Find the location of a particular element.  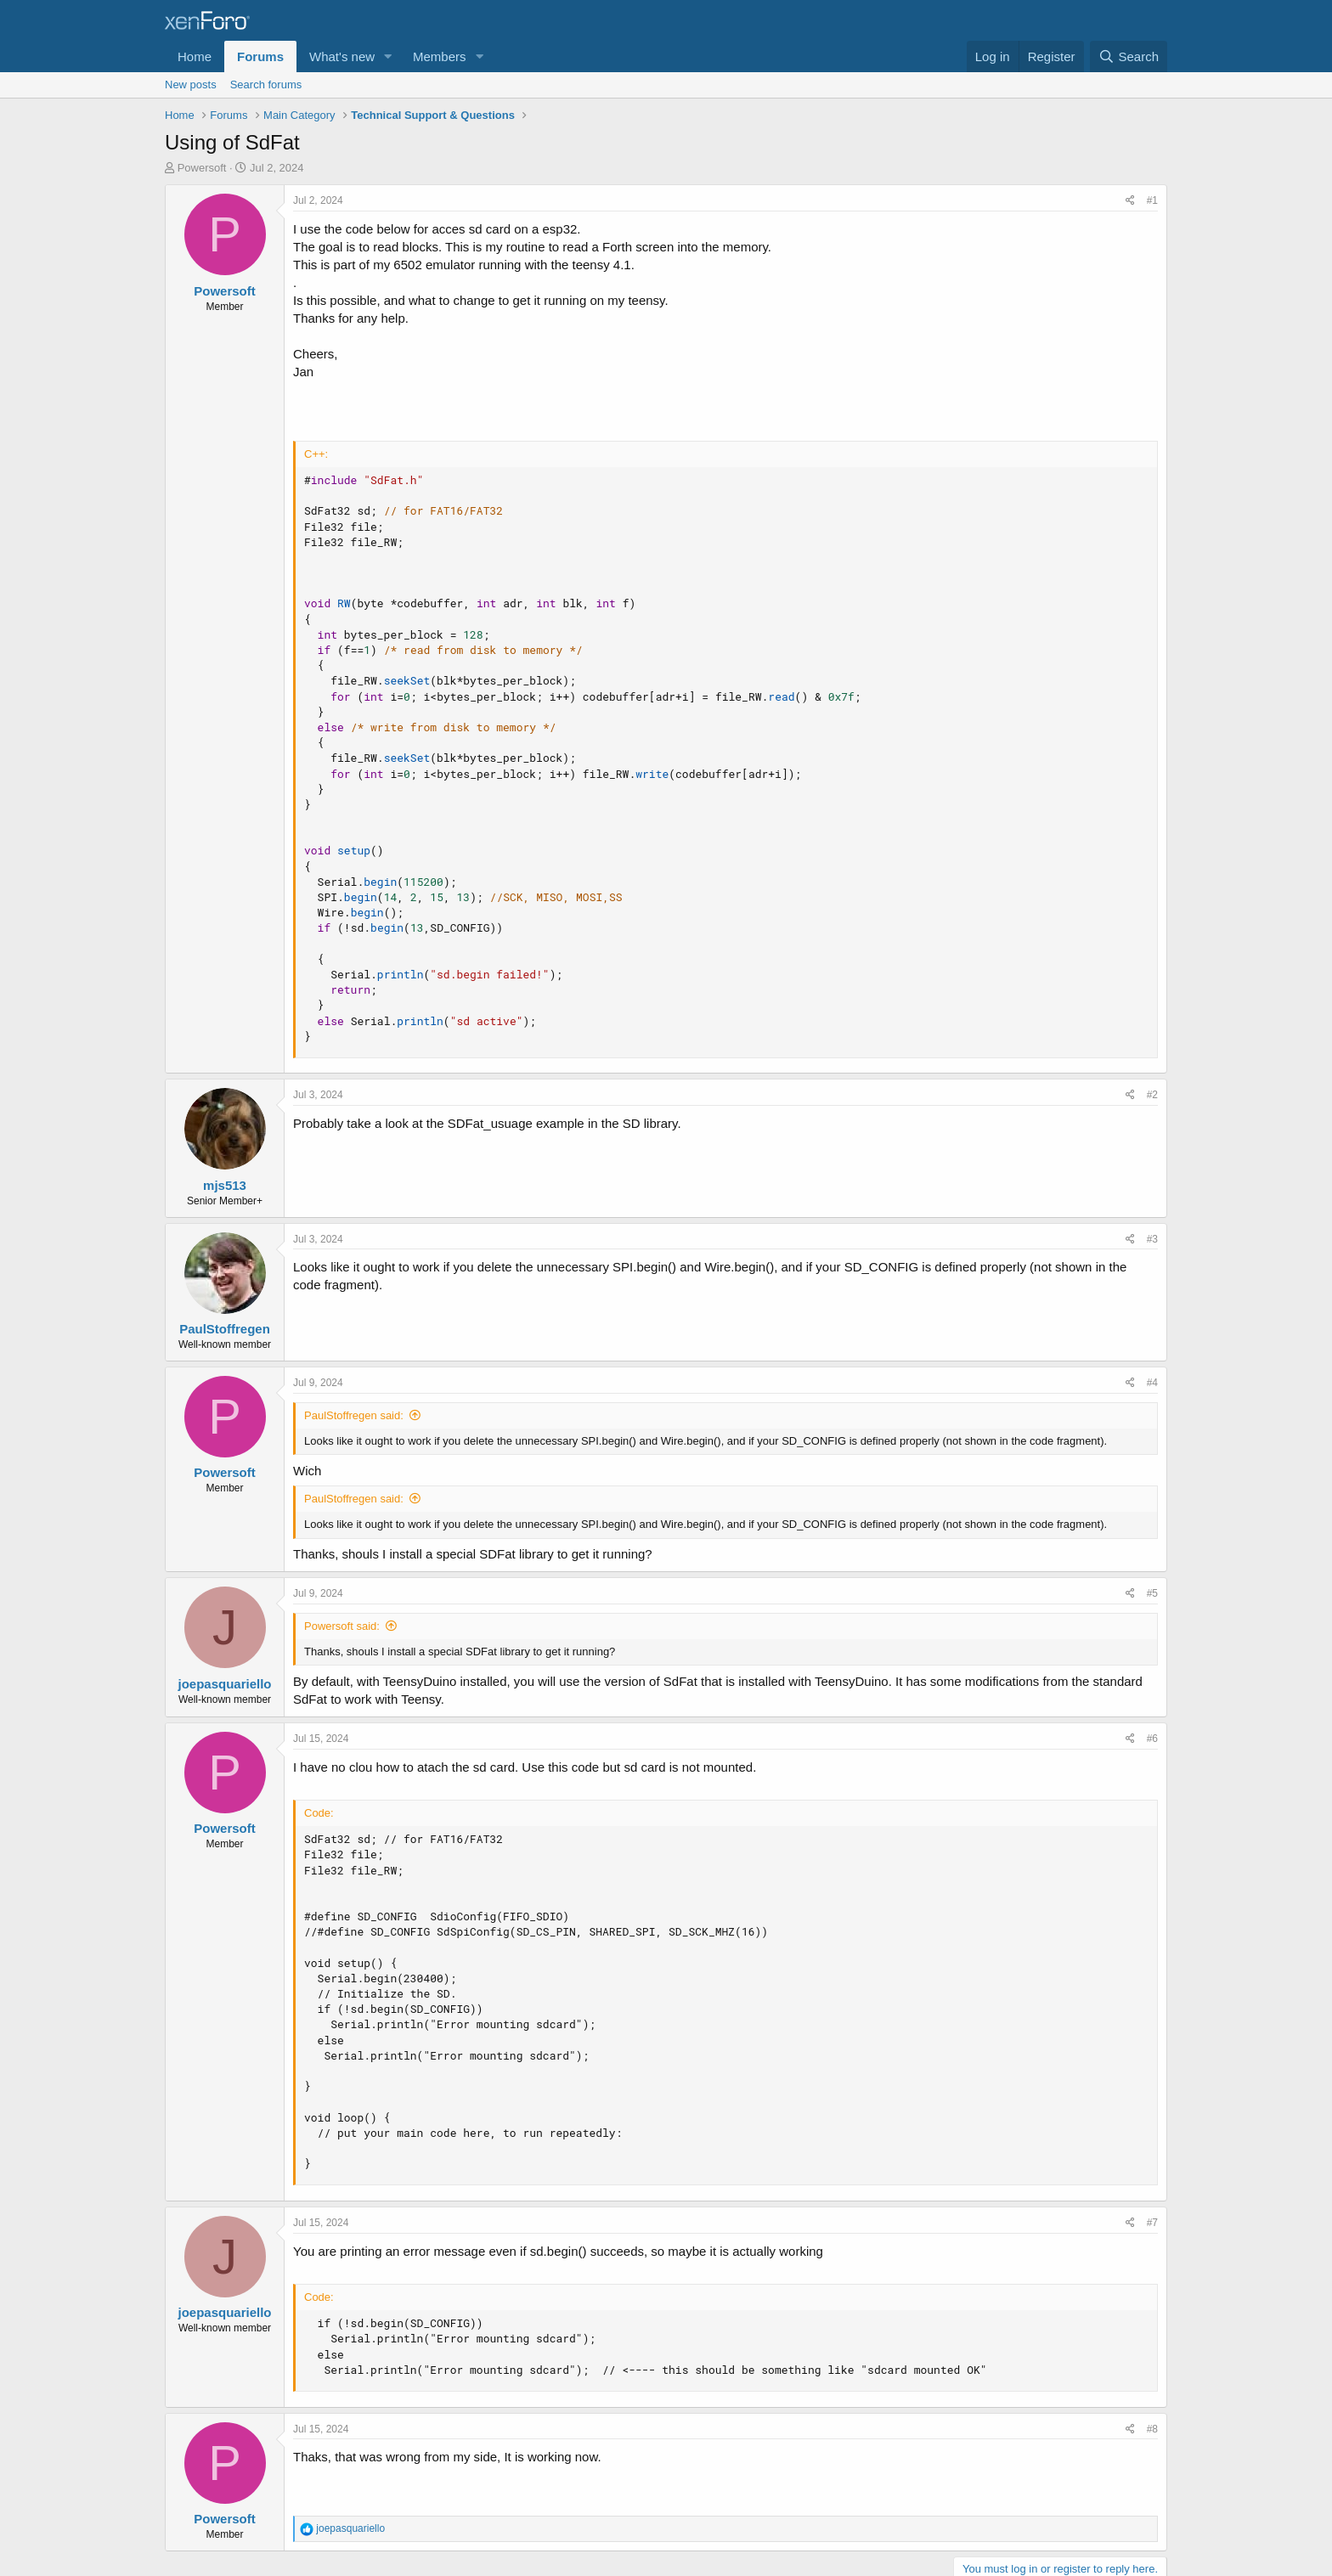

What's new is located at coordinates (342, 56).